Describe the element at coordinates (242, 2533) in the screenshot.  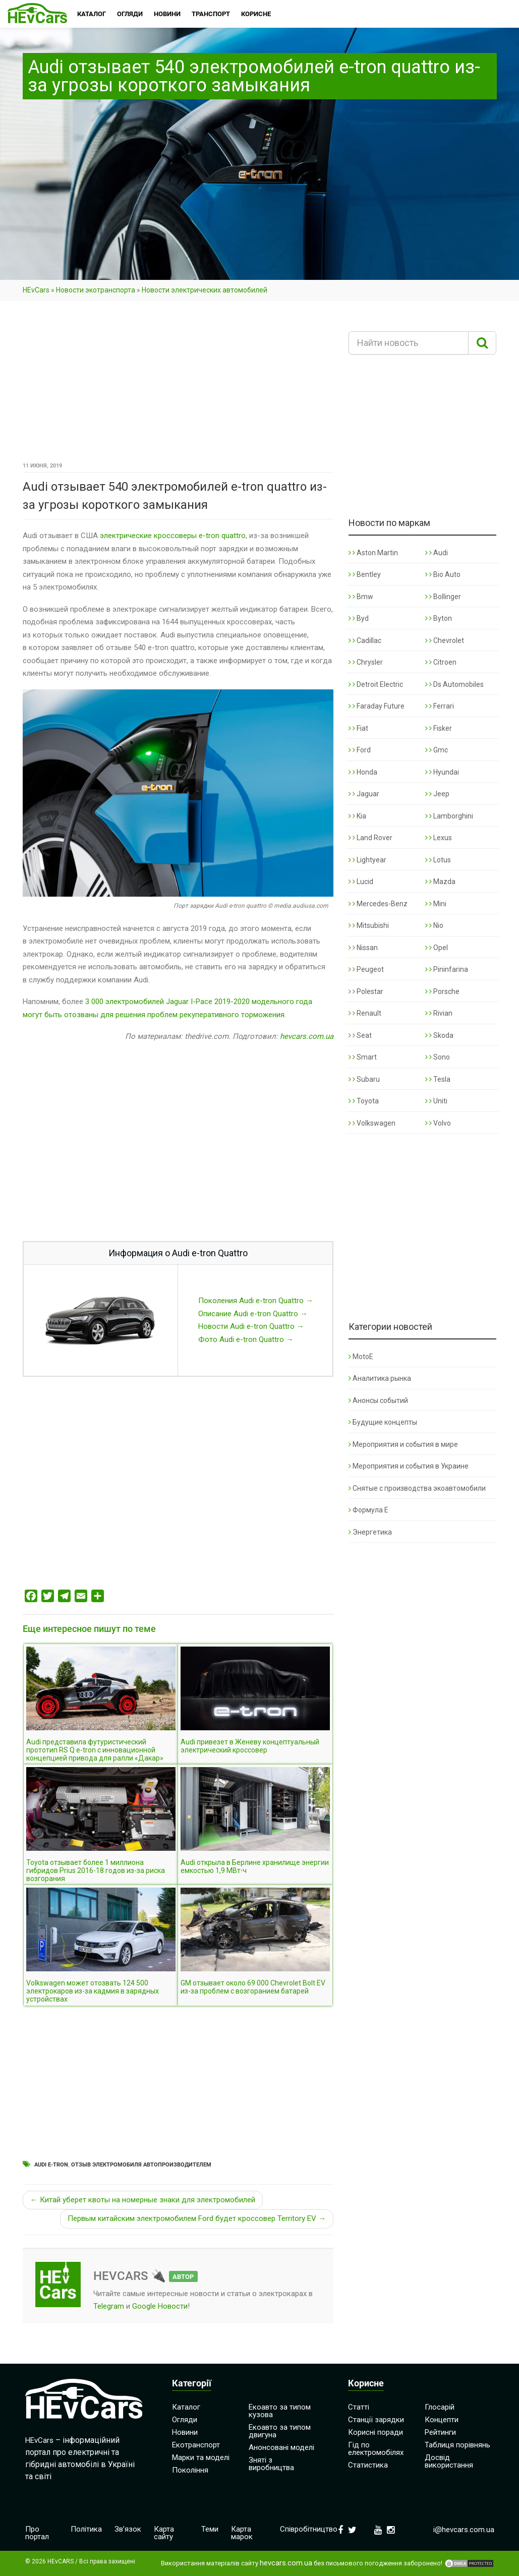
I see `Карта марок` at that location.